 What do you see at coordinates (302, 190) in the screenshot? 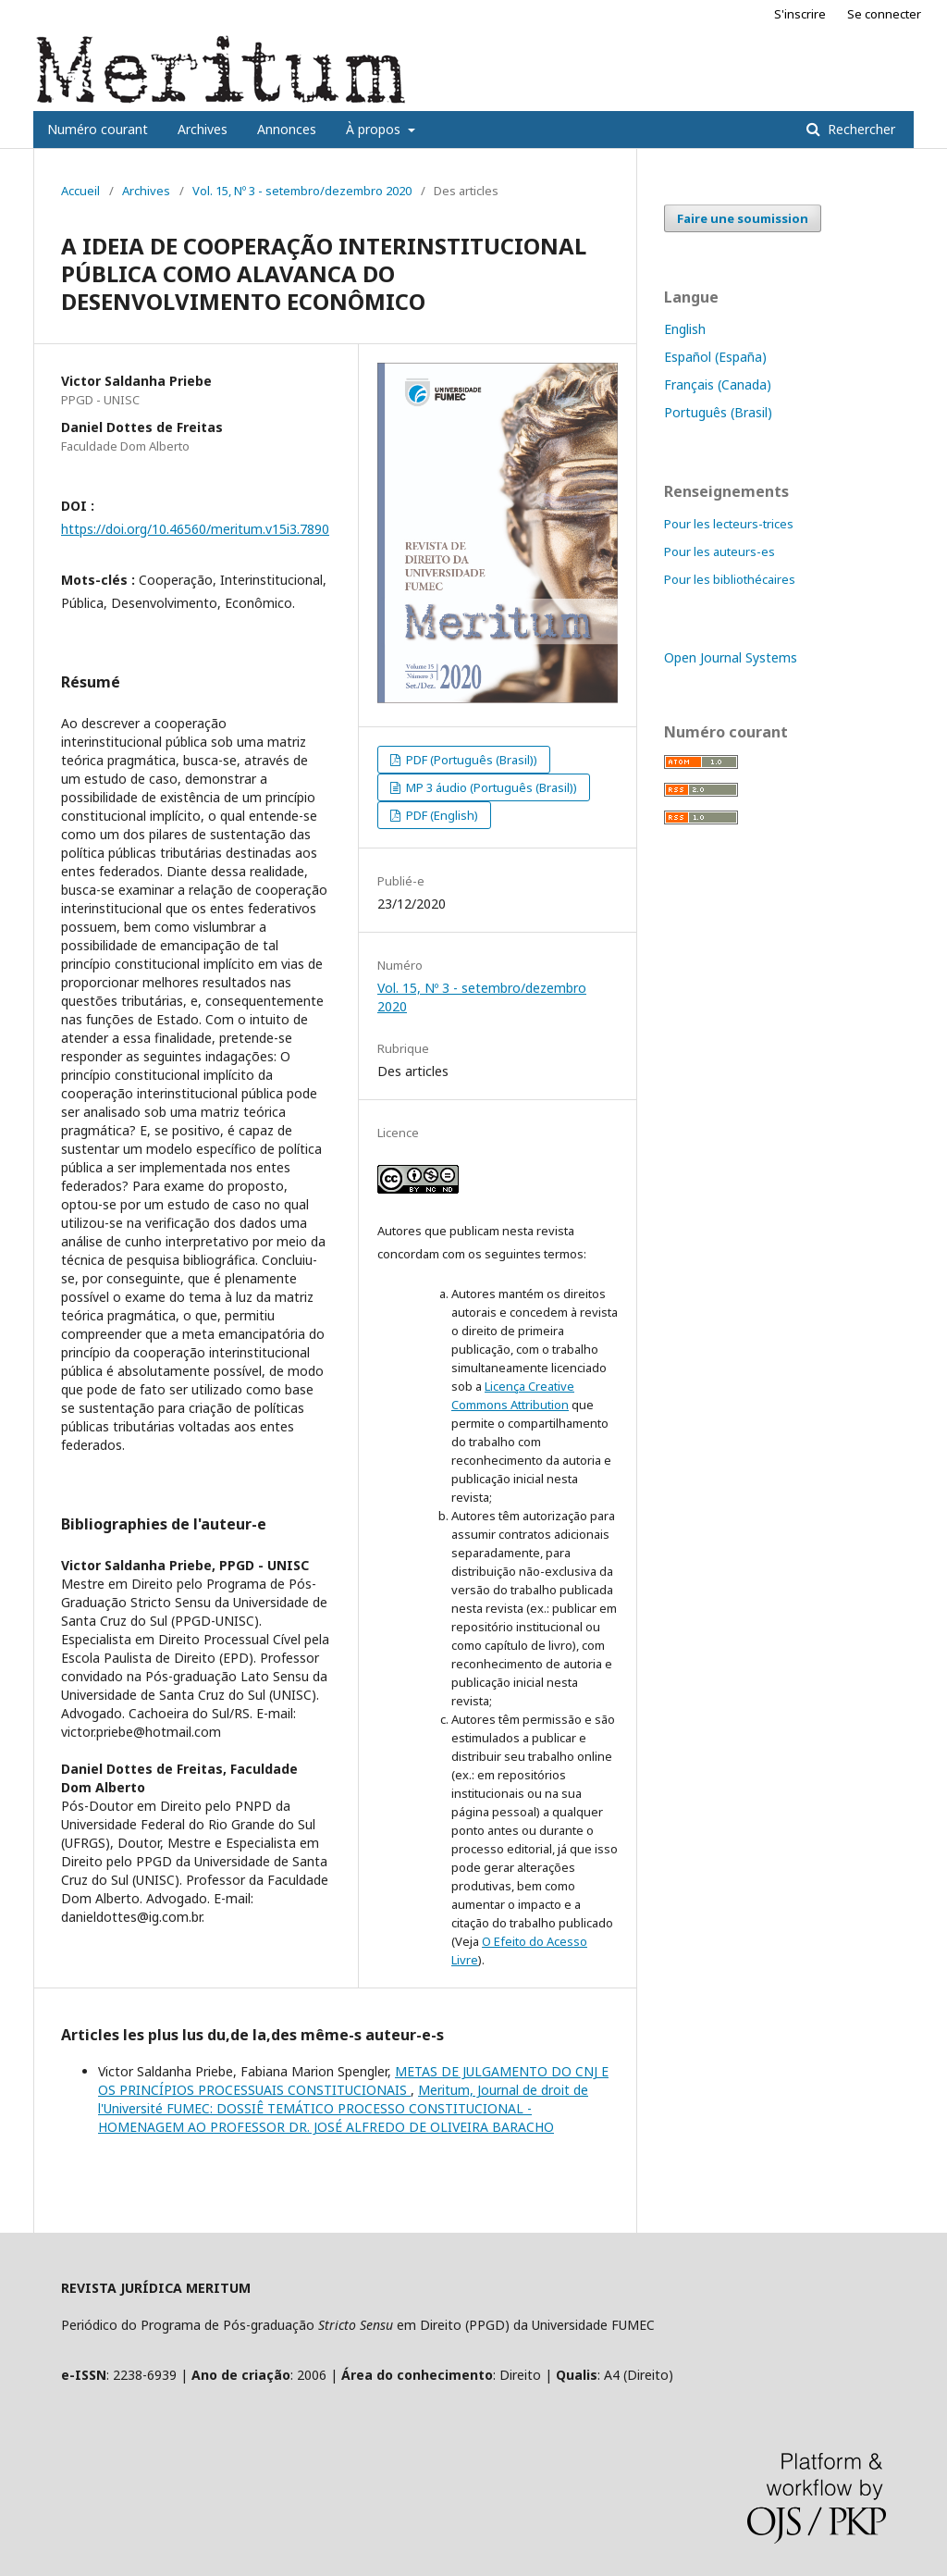
I see `Vol. 15, Nº 3 - setembro/dezembro 2020` at bounding box center [302, 190].